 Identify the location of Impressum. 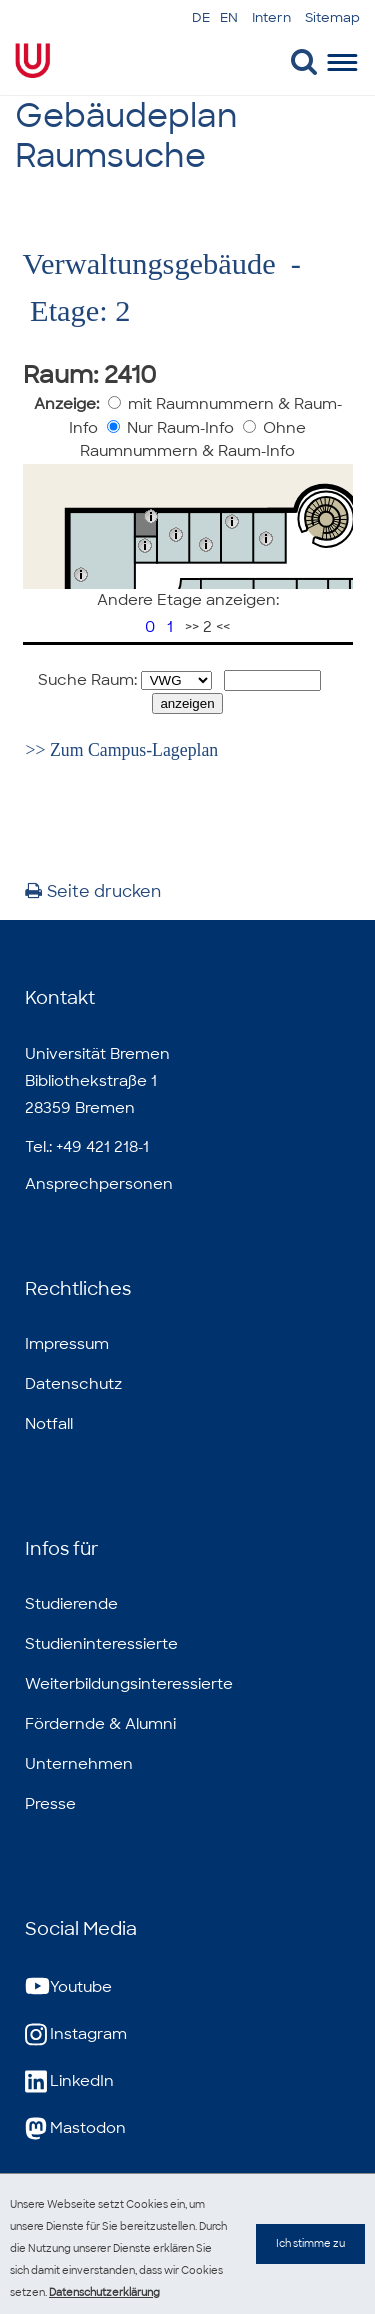
(67, 1344).